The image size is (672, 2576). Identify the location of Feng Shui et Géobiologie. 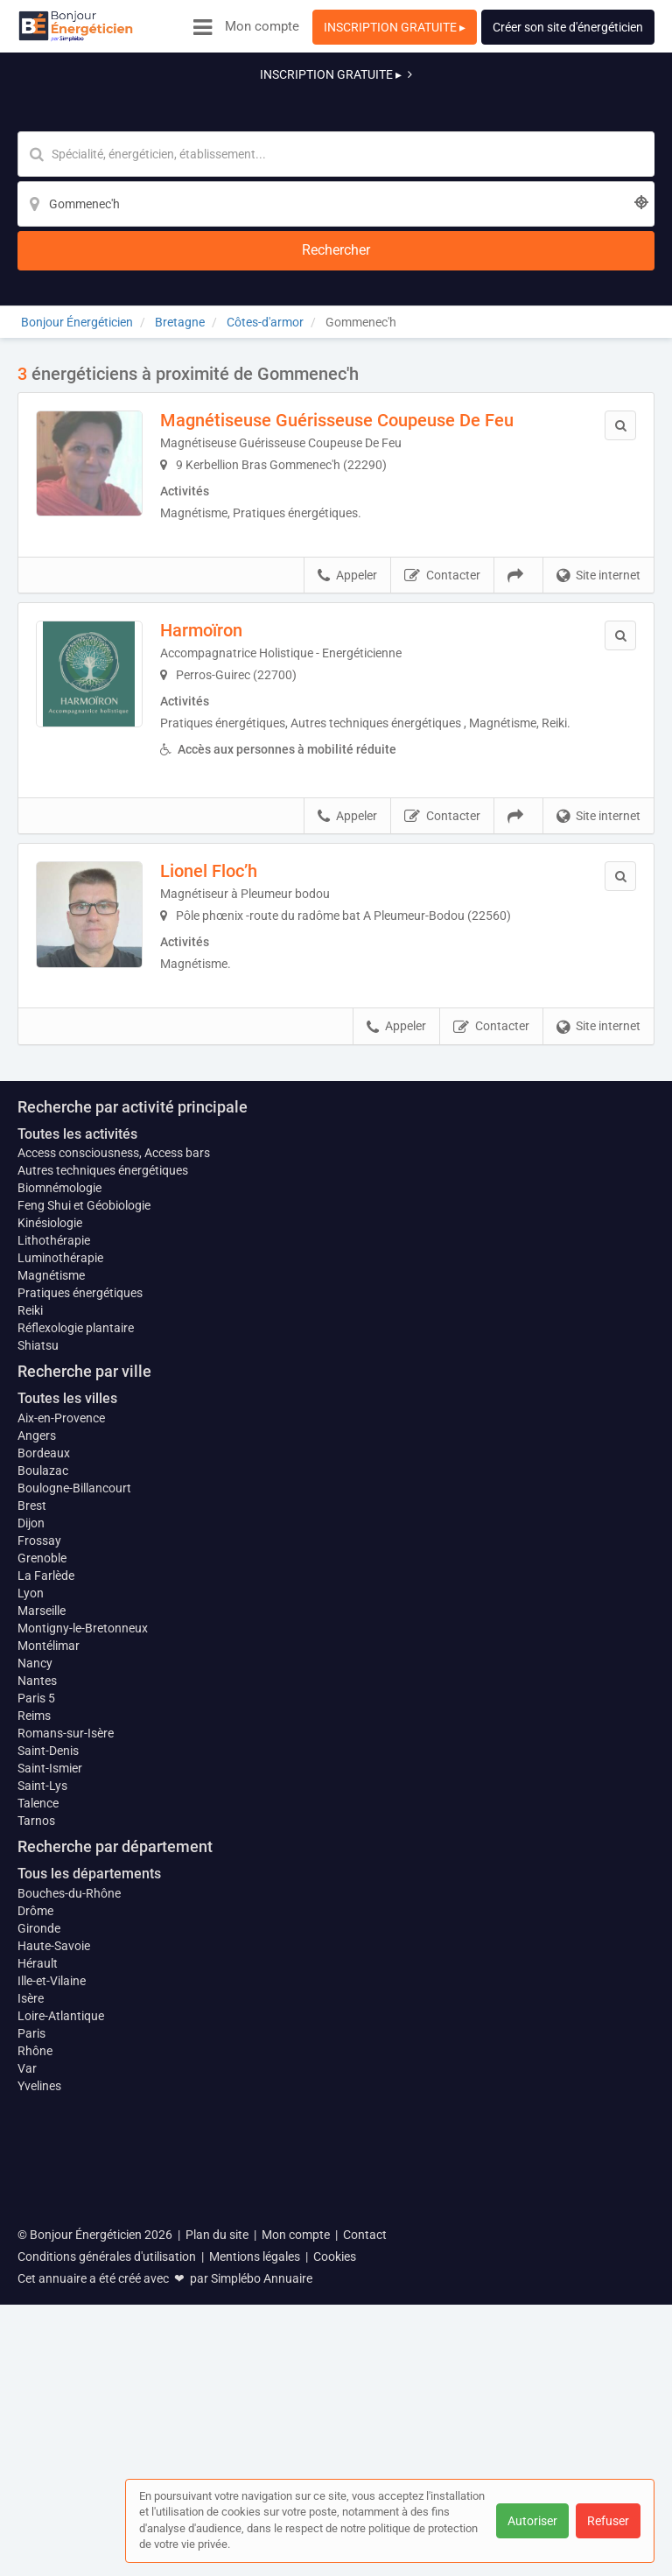
(84, 1548).